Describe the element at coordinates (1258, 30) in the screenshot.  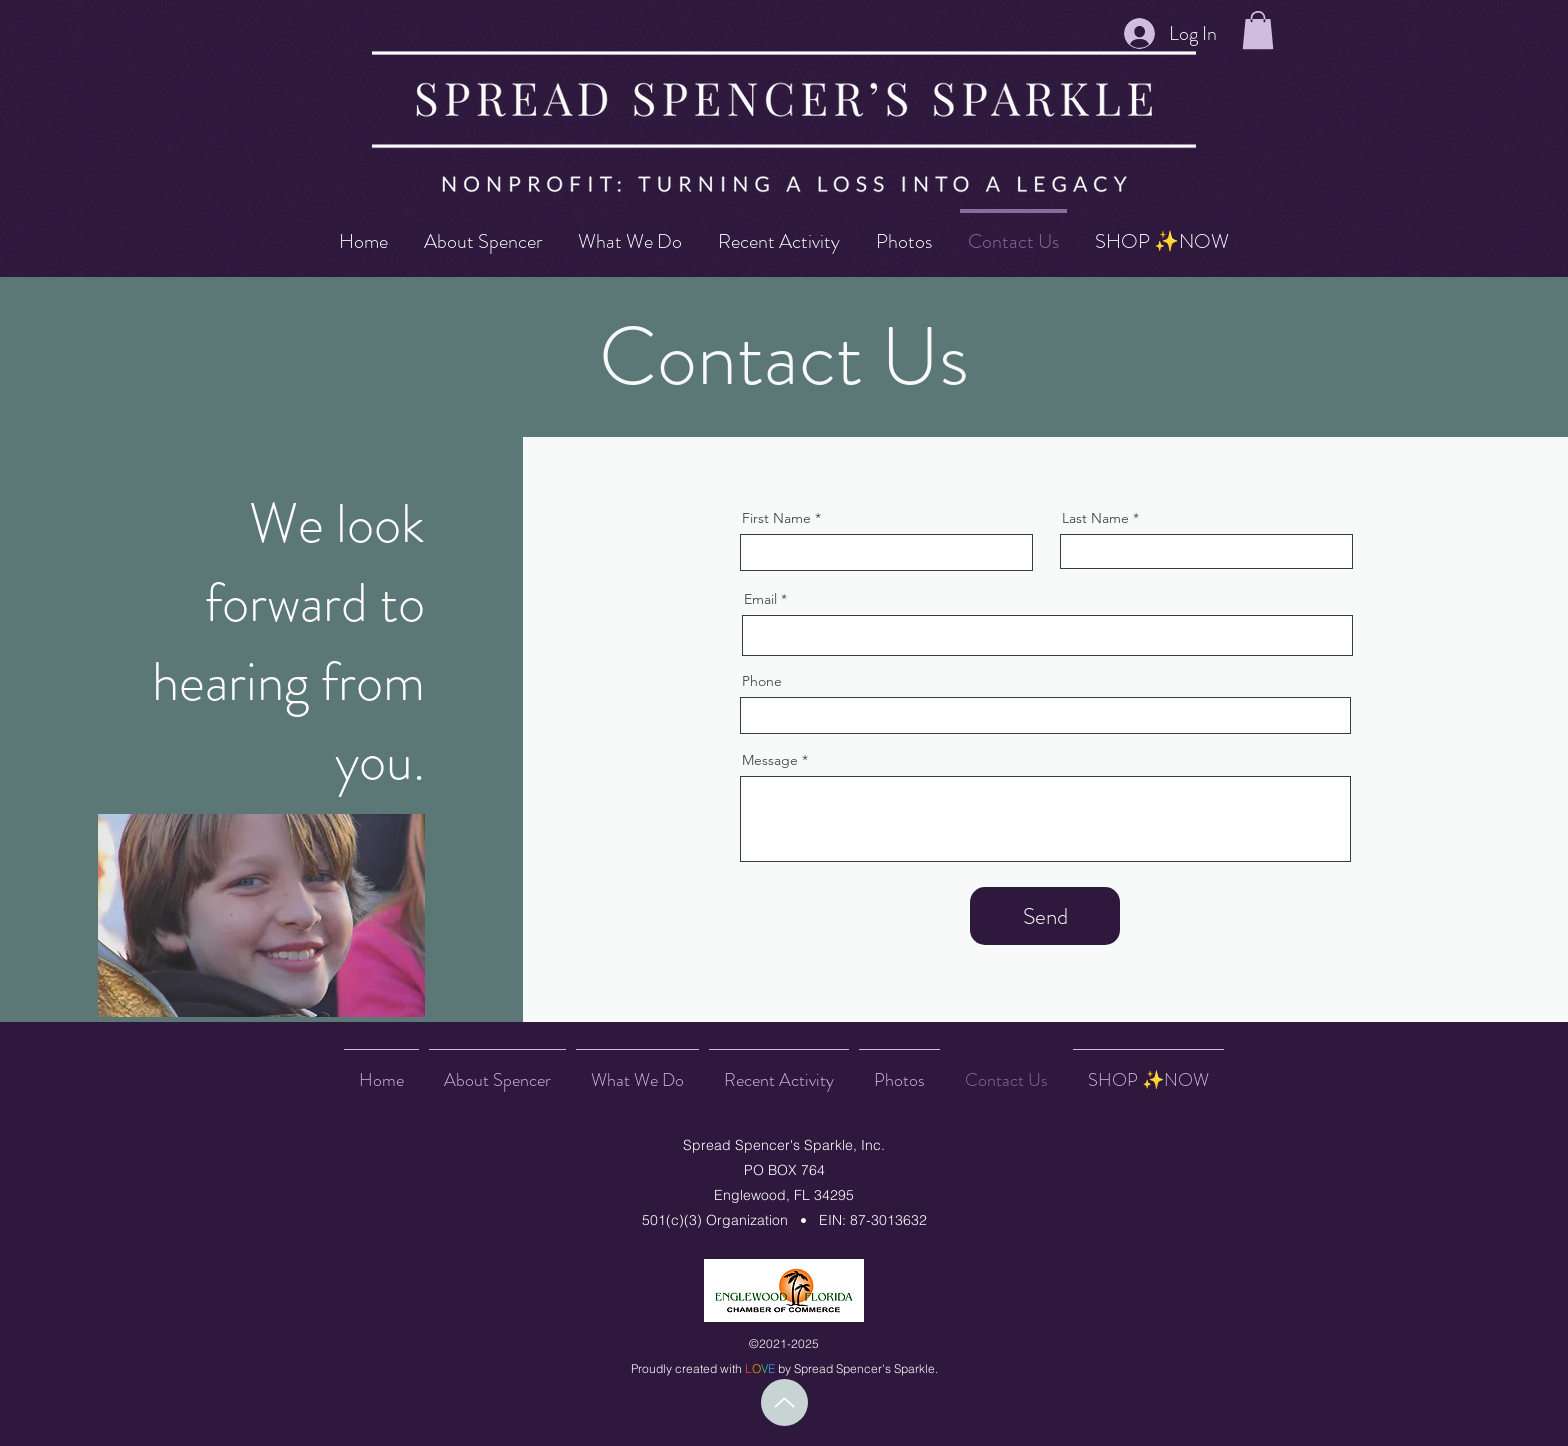
I see `[button]` at that location.